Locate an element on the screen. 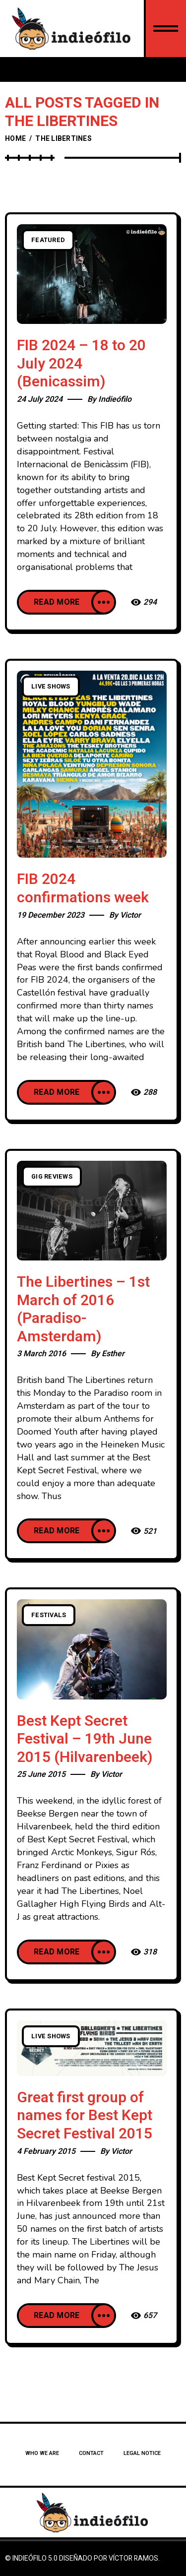  The Libertines – 1st March of 2016 (Paradiso- Amsterdam) is located at coordinates (83, 1309).